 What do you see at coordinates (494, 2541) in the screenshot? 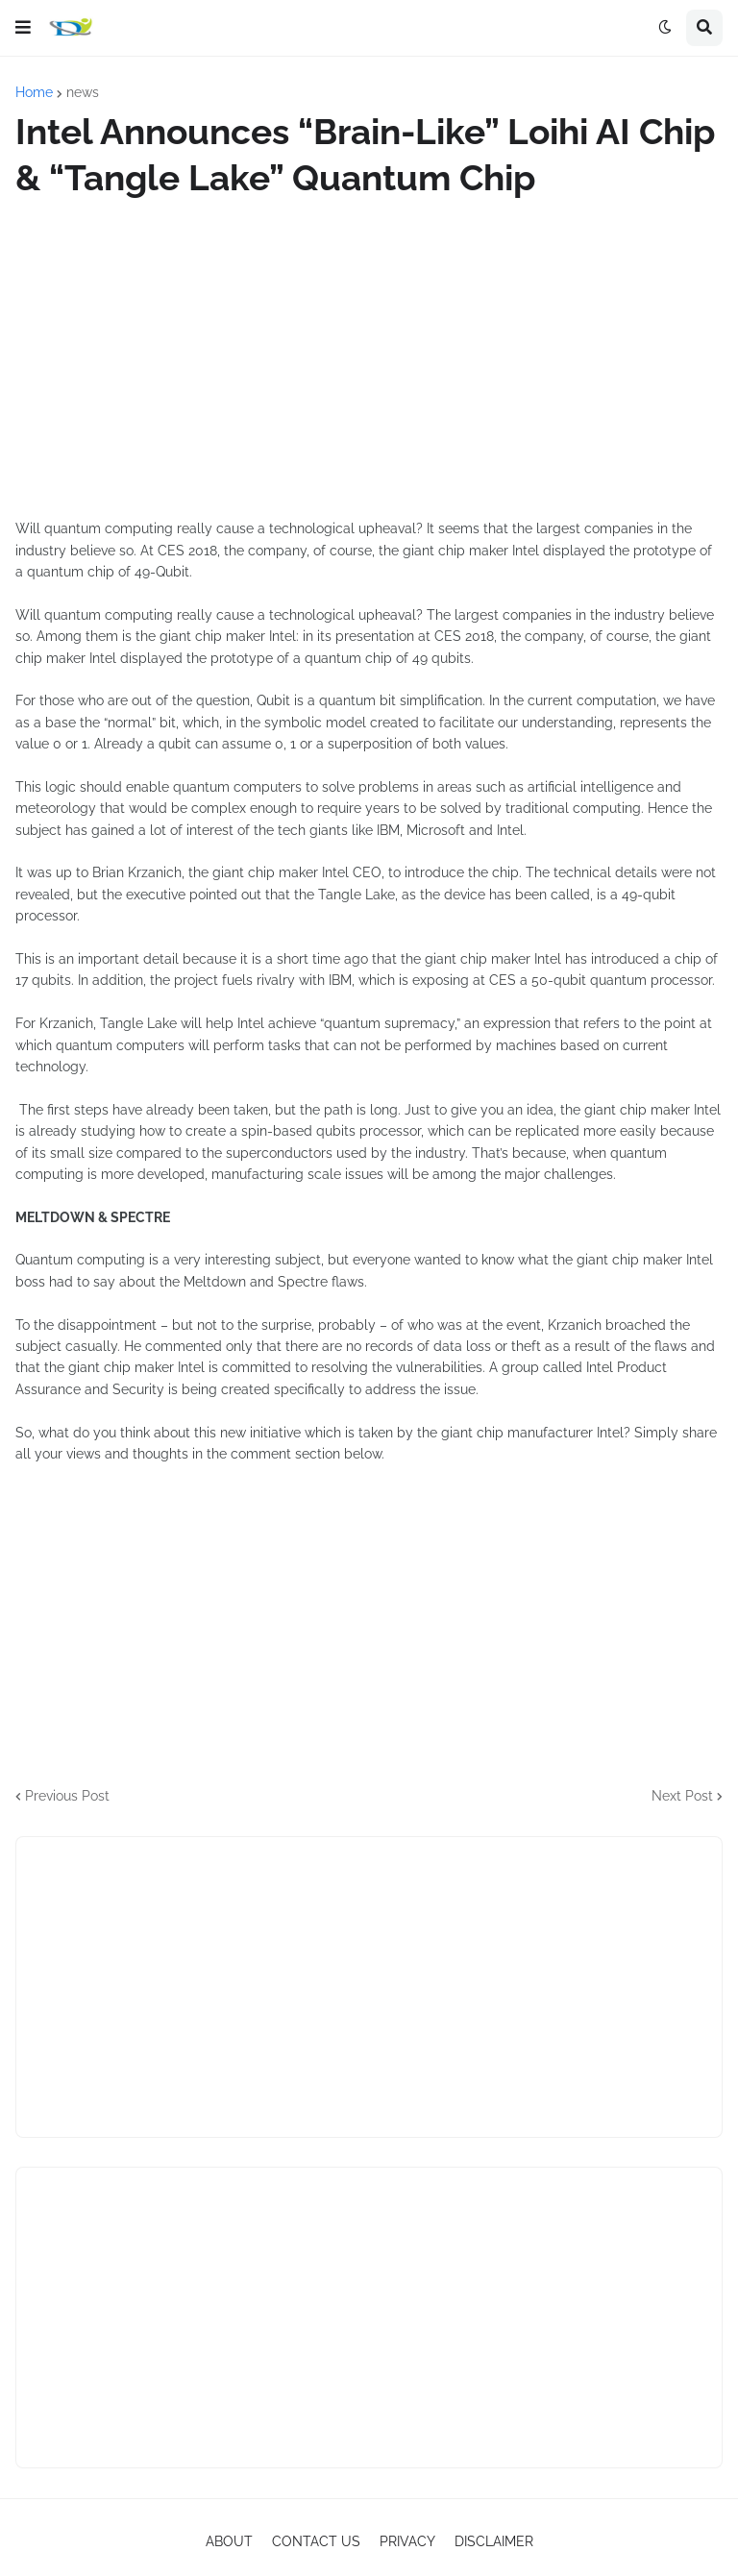
I see `DISCLAIMER` at bounding box center [494, 2541].